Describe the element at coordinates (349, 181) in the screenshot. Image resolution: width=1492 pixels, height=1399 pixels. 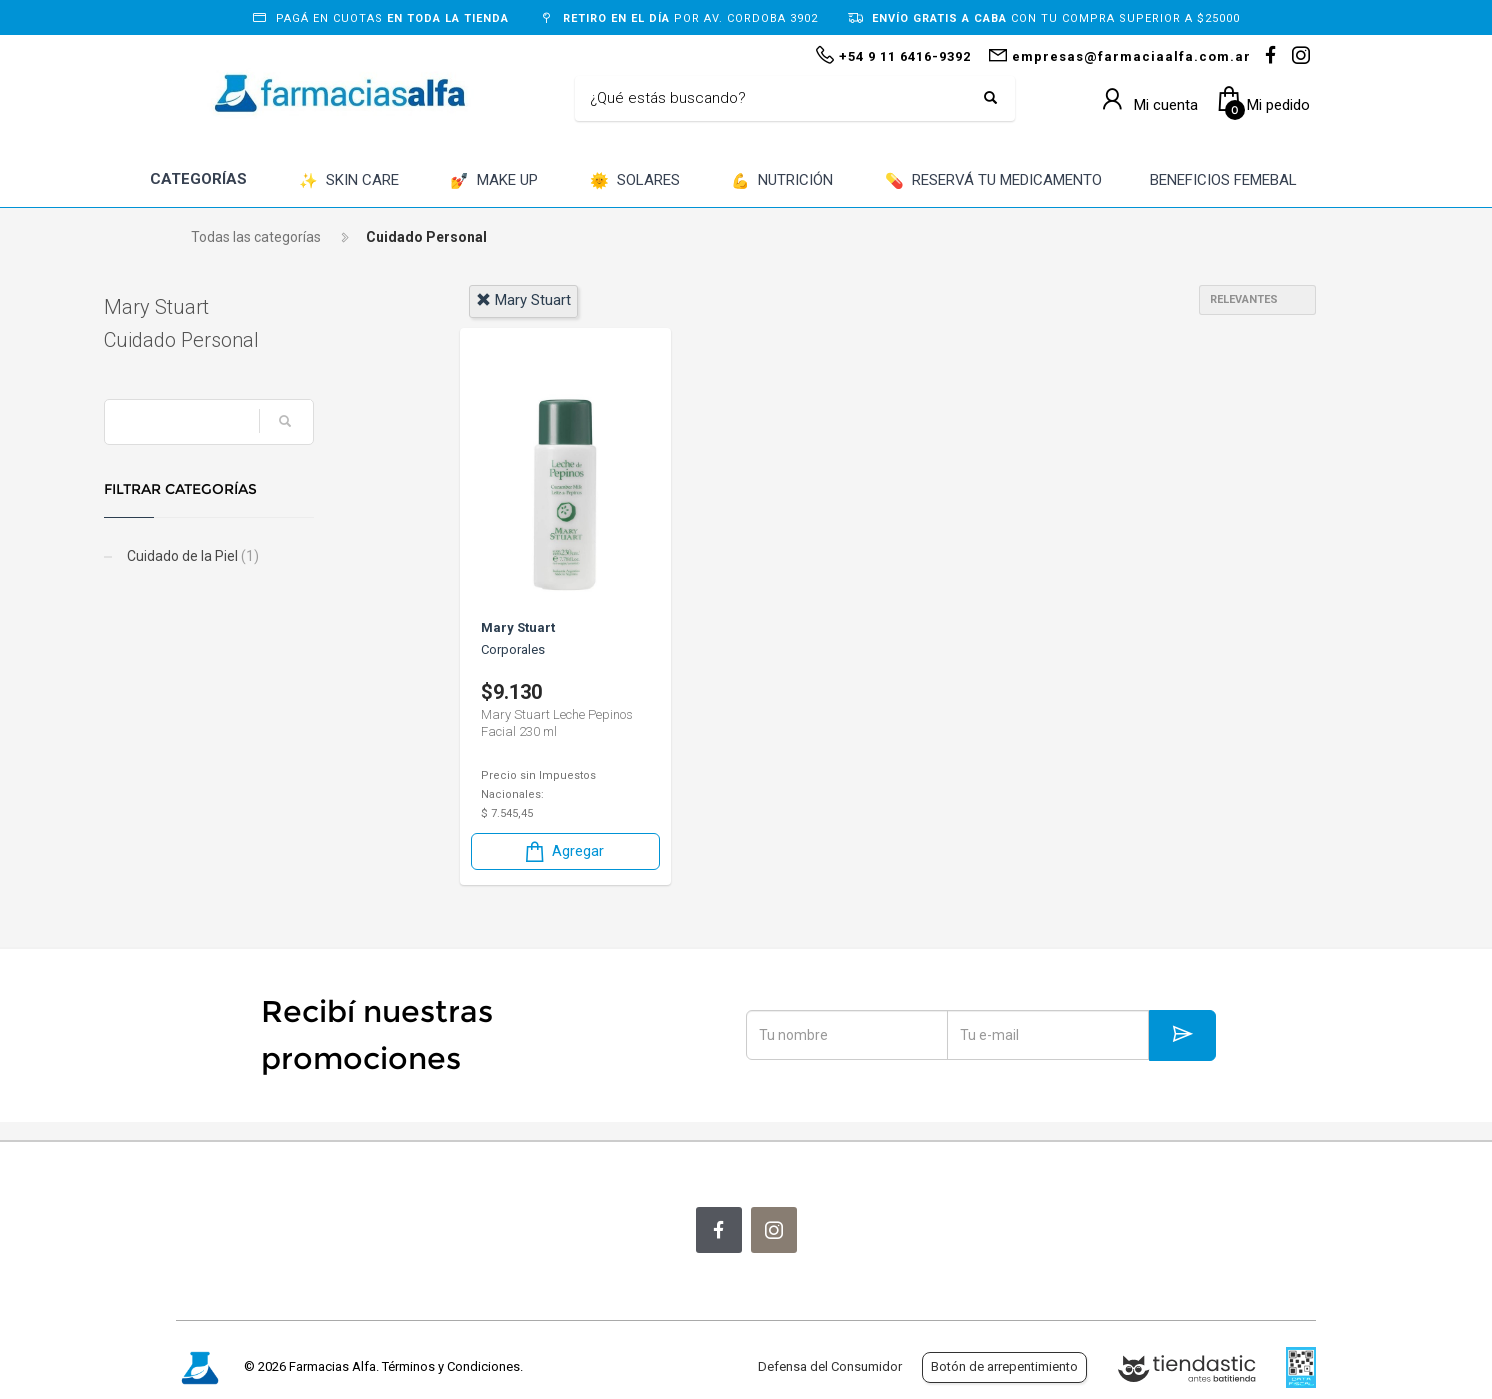
I see `SKIN CARE` at that location.